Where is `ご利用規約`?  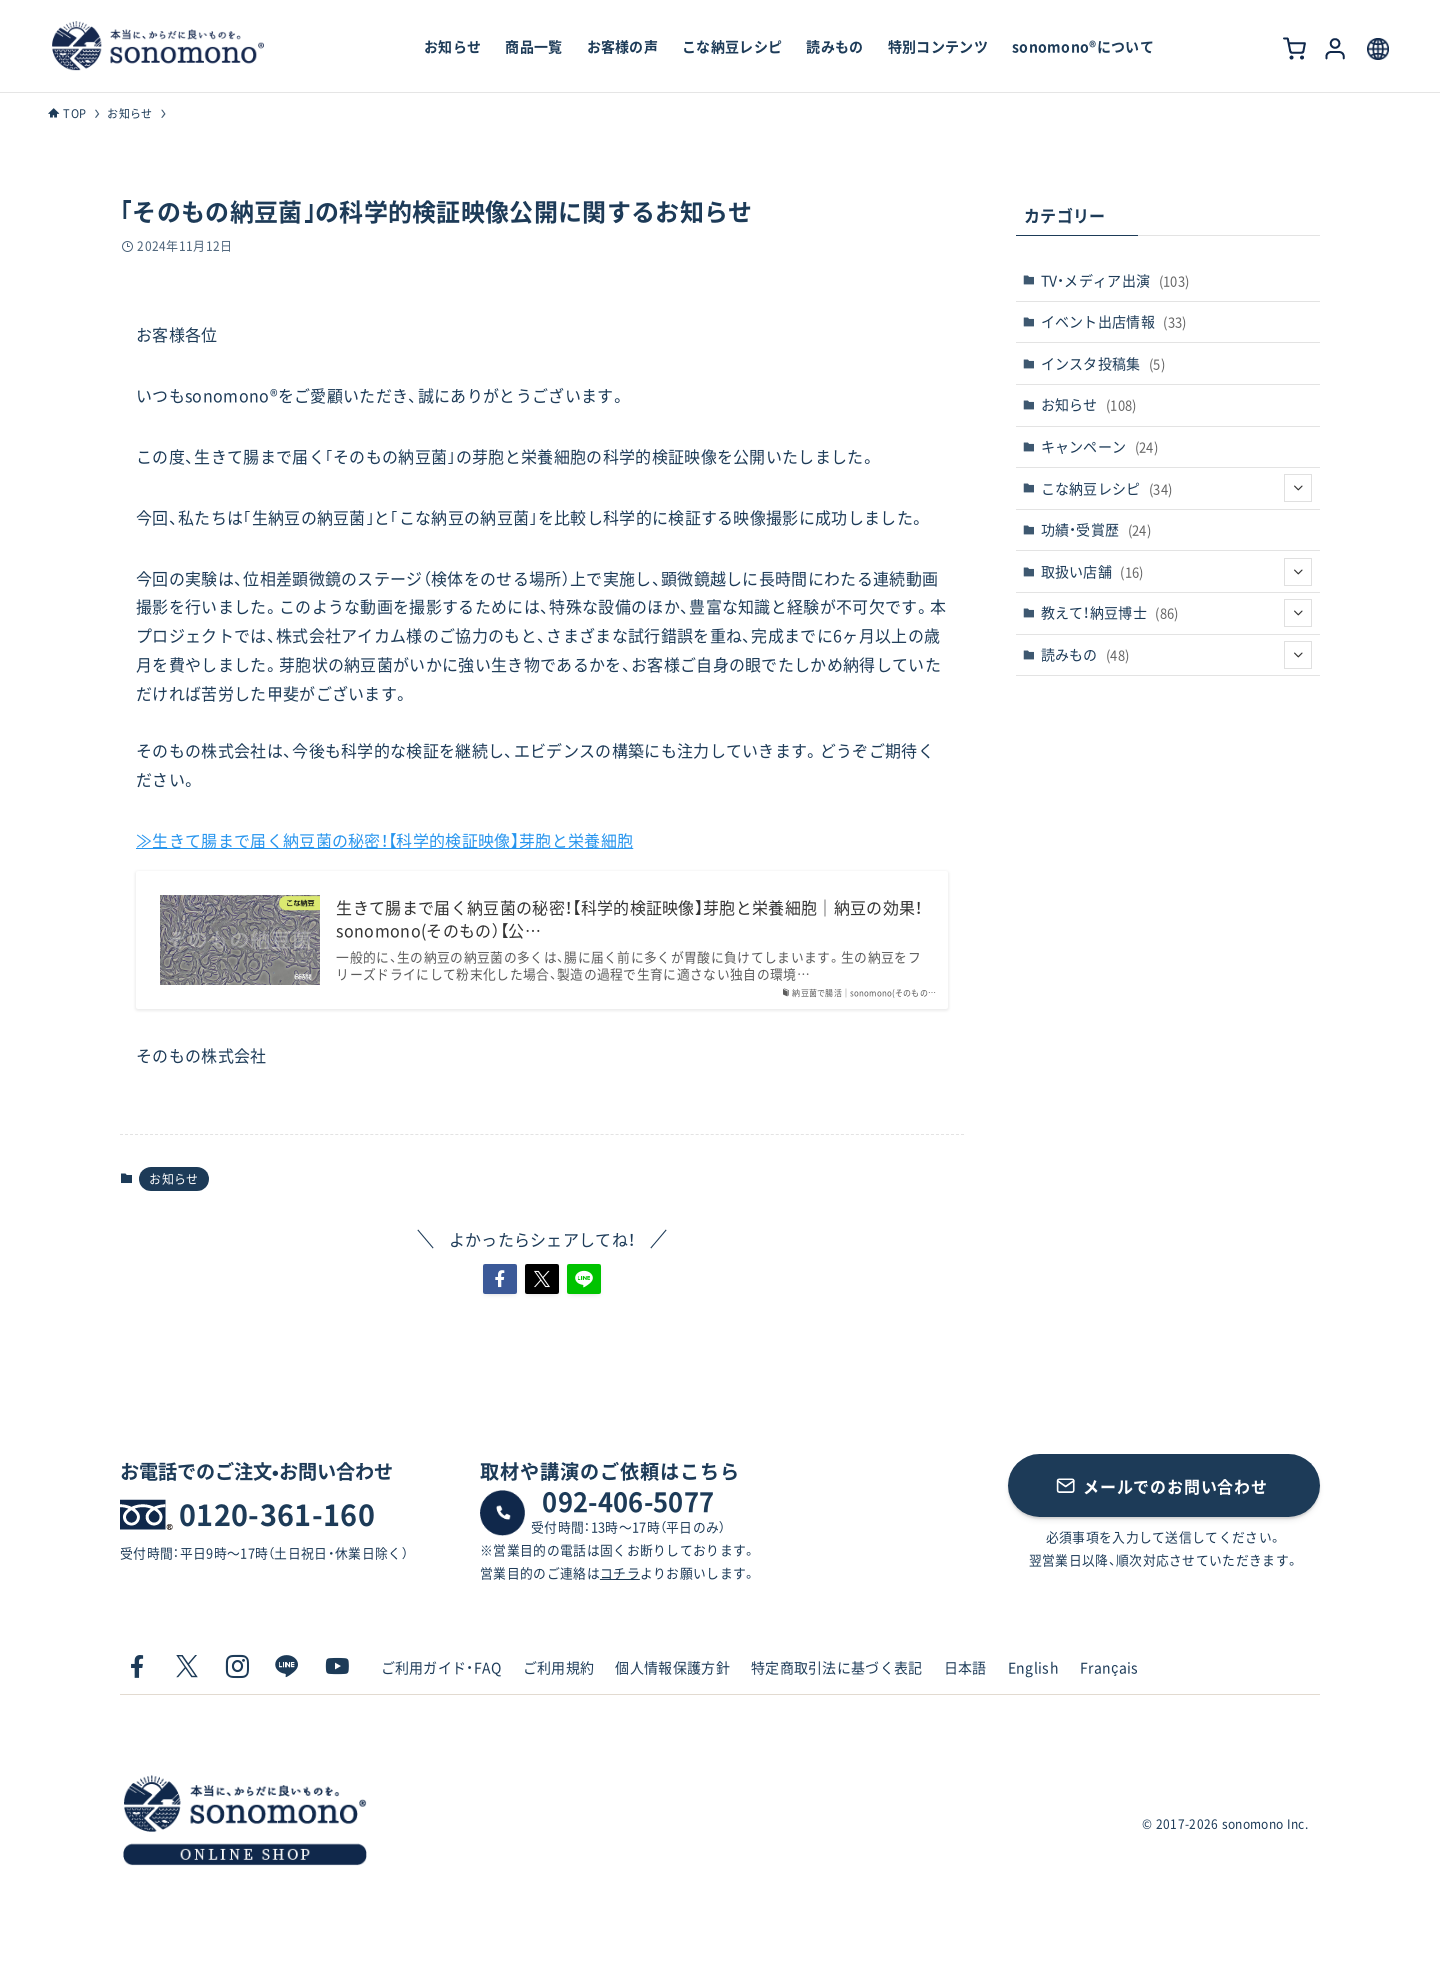
ご利用規約 is located at coordinates (559, 1667).